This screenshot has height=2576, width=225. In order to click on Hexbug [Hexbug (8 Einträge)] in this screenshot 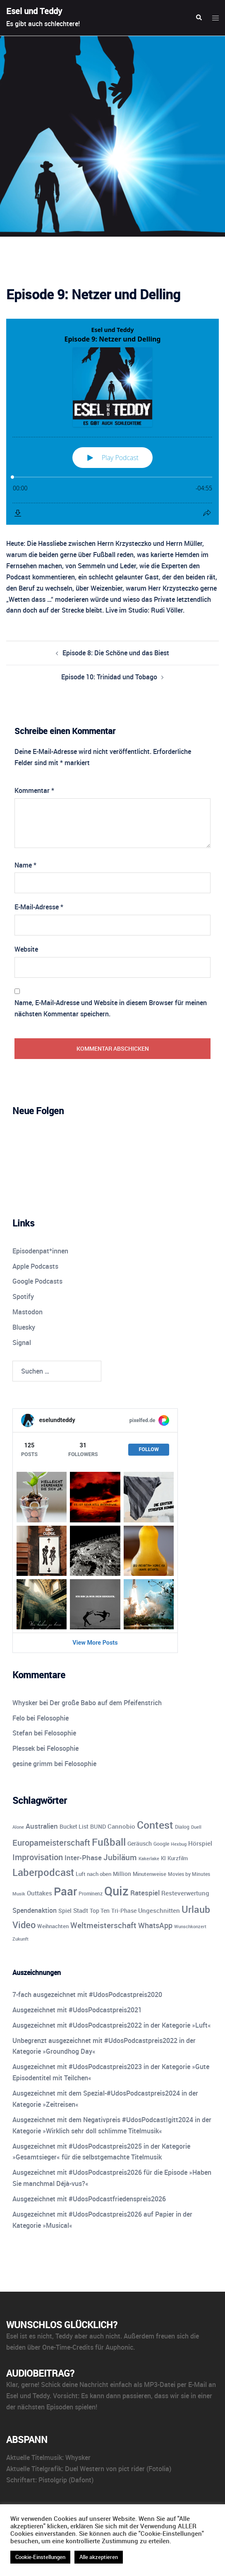, I will do `click(179, 1844)`.